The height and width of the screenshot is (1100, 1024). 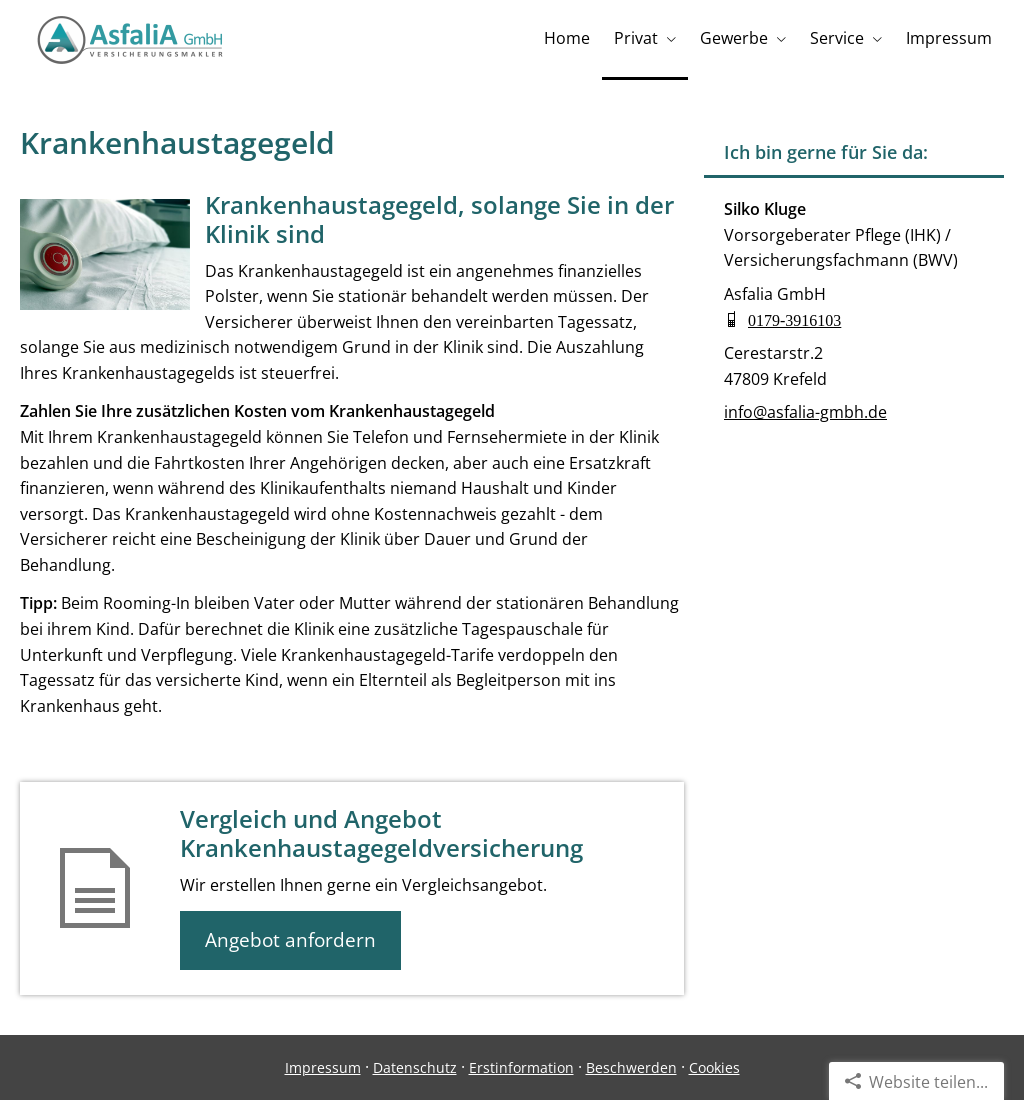 I want to click on Cookies [link], so click(x=714, y=1067).